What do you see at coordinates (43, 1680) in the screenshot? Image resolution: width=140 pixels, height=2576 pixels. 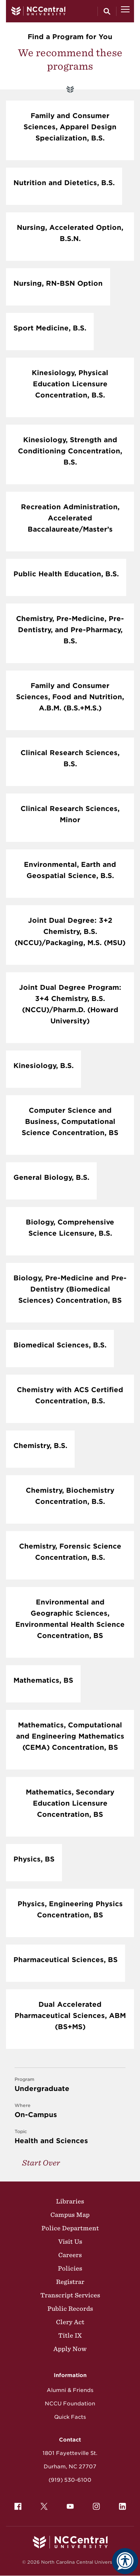 I see `Mathematics, BS` at bounding box center [43, 1680].